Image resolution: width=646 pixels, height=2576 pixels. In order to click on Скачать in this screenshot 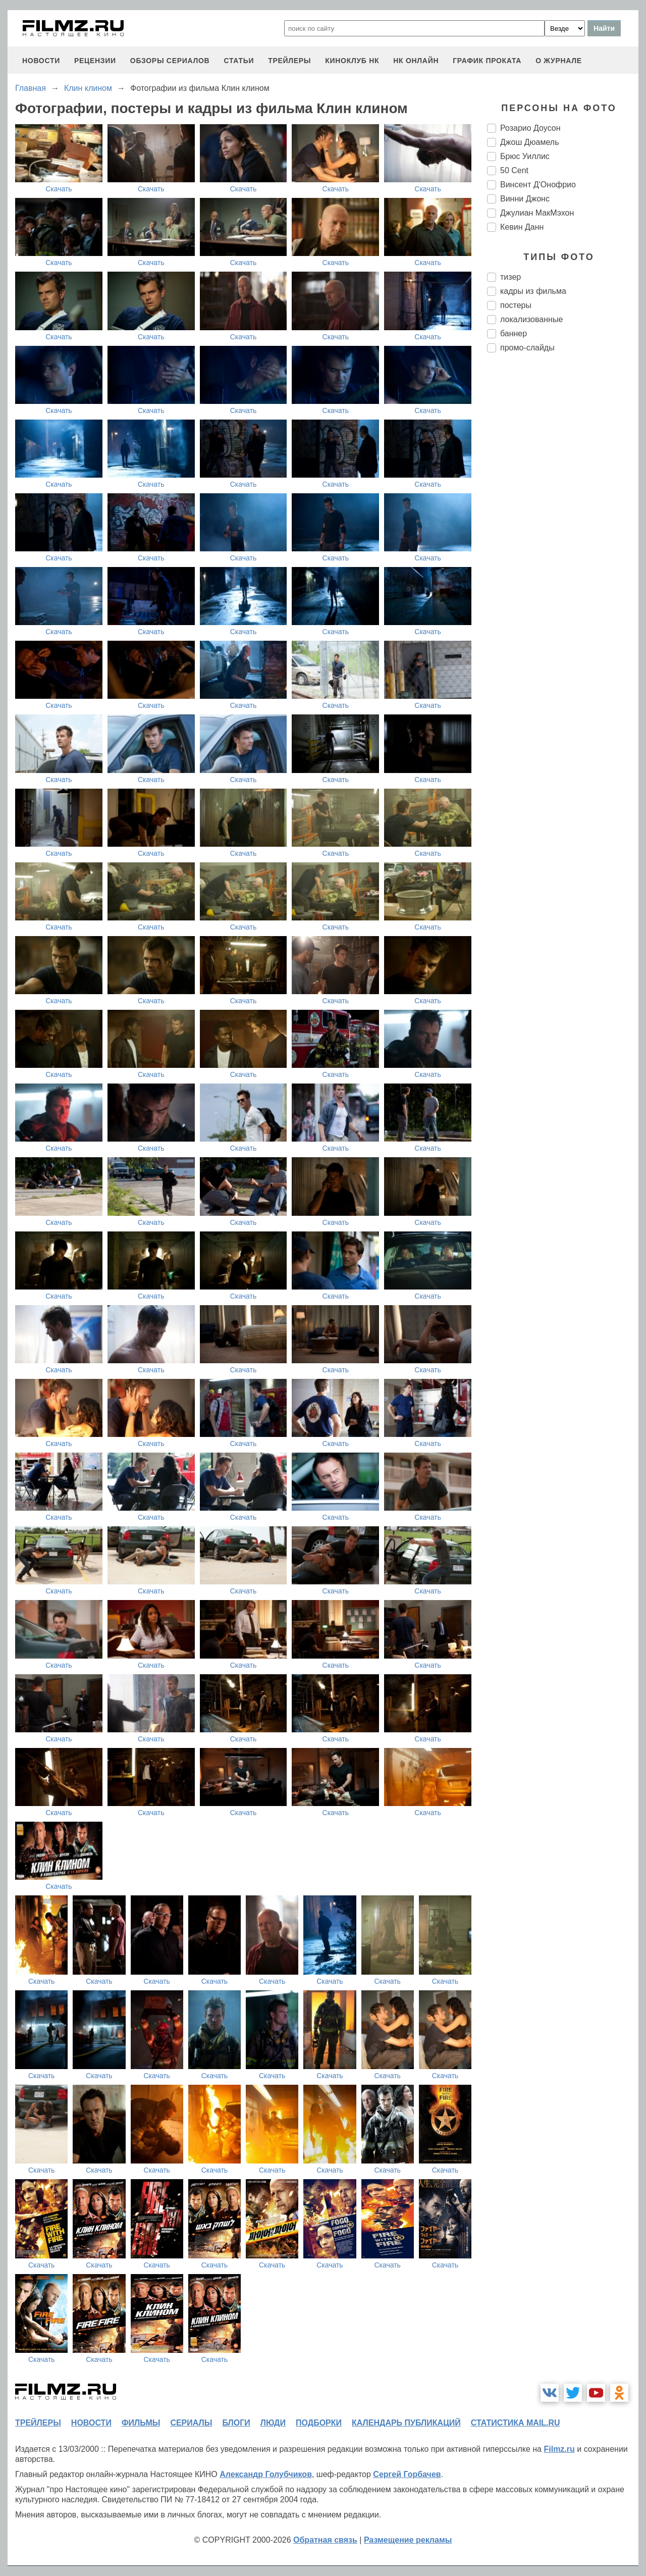, I will do `click(58, 189)`.